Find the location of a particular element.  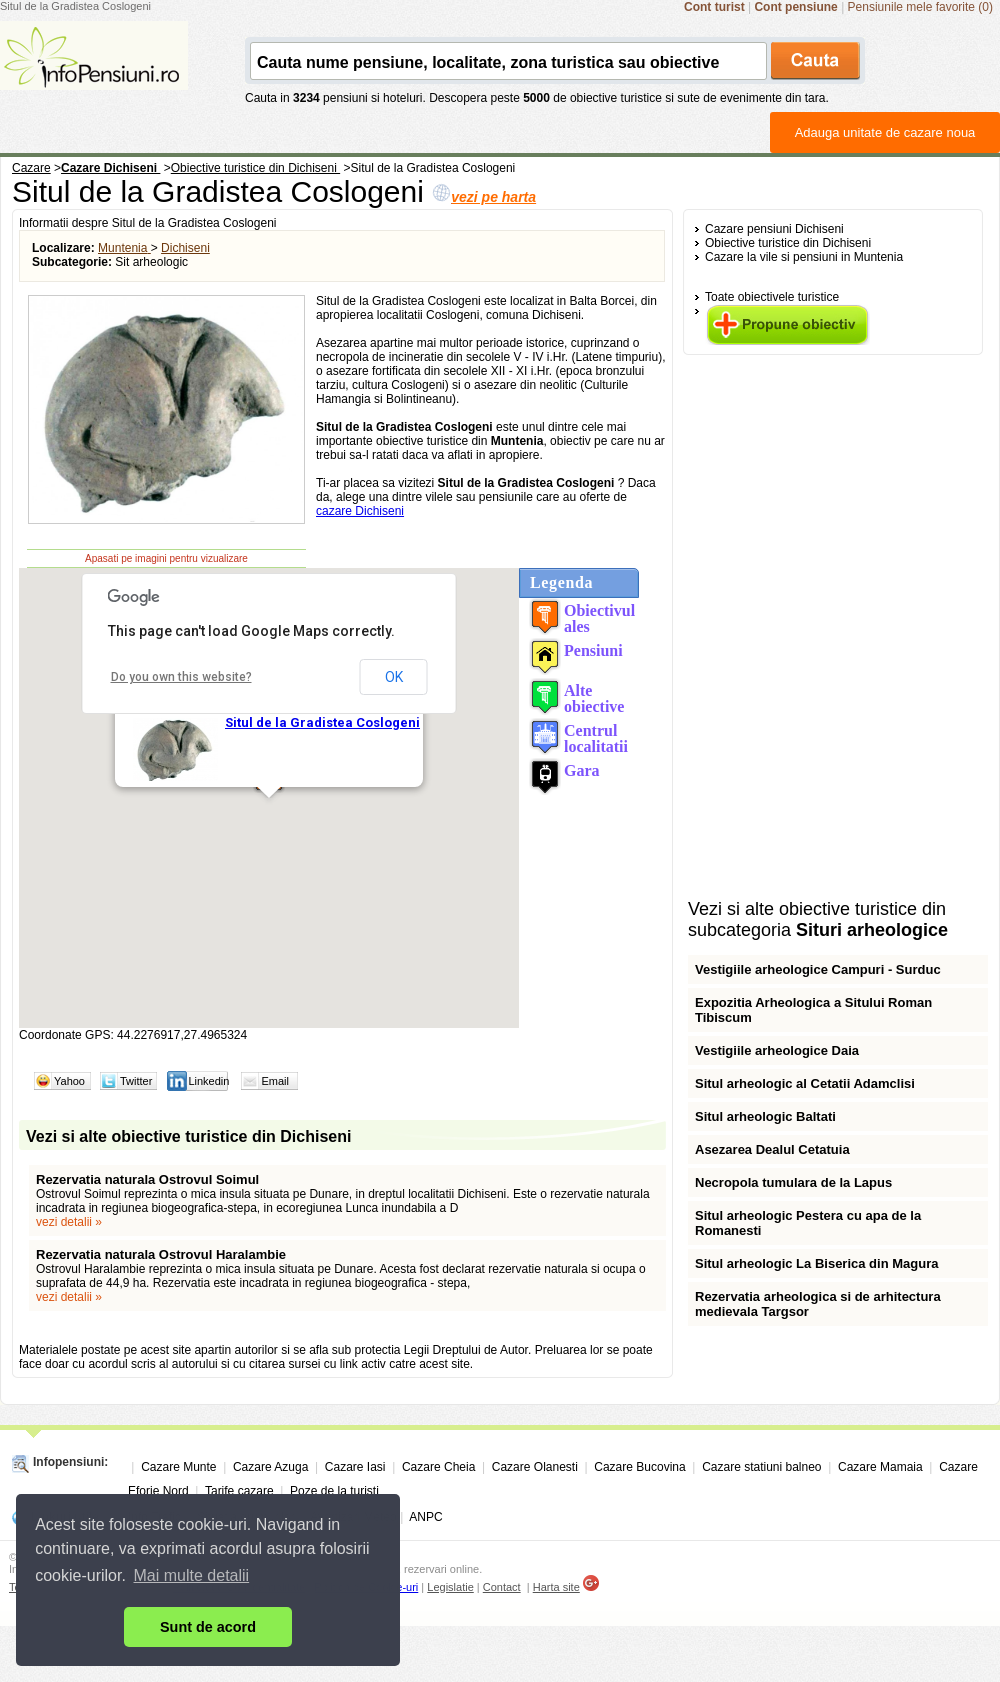

Harta site is located at coordinates (556, 1587).